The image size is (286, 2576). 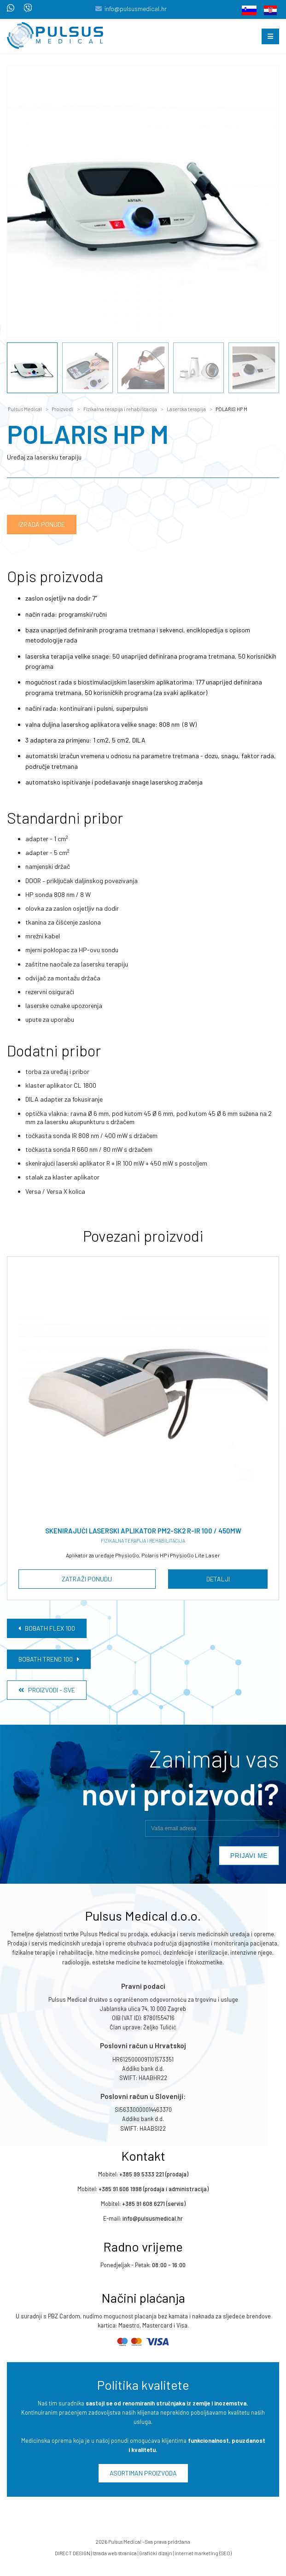 I want to click on Zatraži ponudu, so click(x=87, y=1579).